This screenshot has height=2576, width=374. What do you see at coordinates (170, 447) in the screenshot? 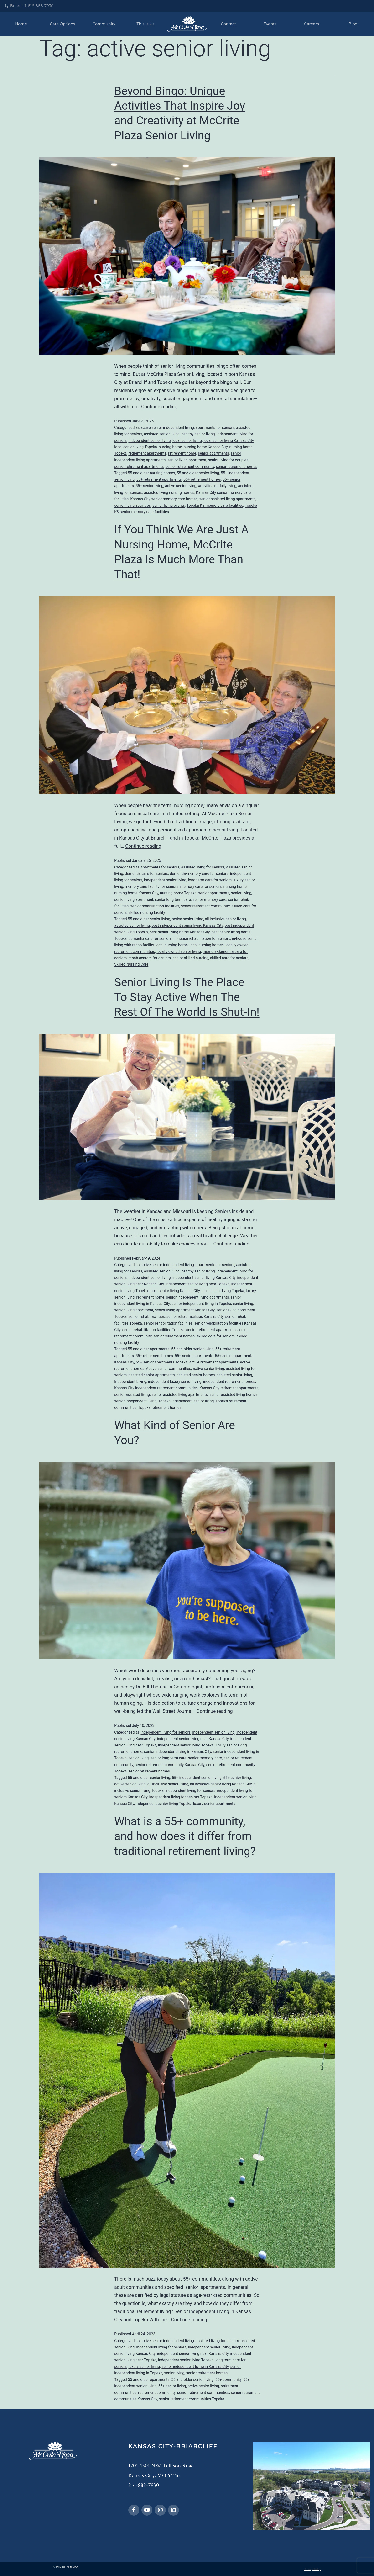
I see `nursing home` at bounding box center [170, 447].